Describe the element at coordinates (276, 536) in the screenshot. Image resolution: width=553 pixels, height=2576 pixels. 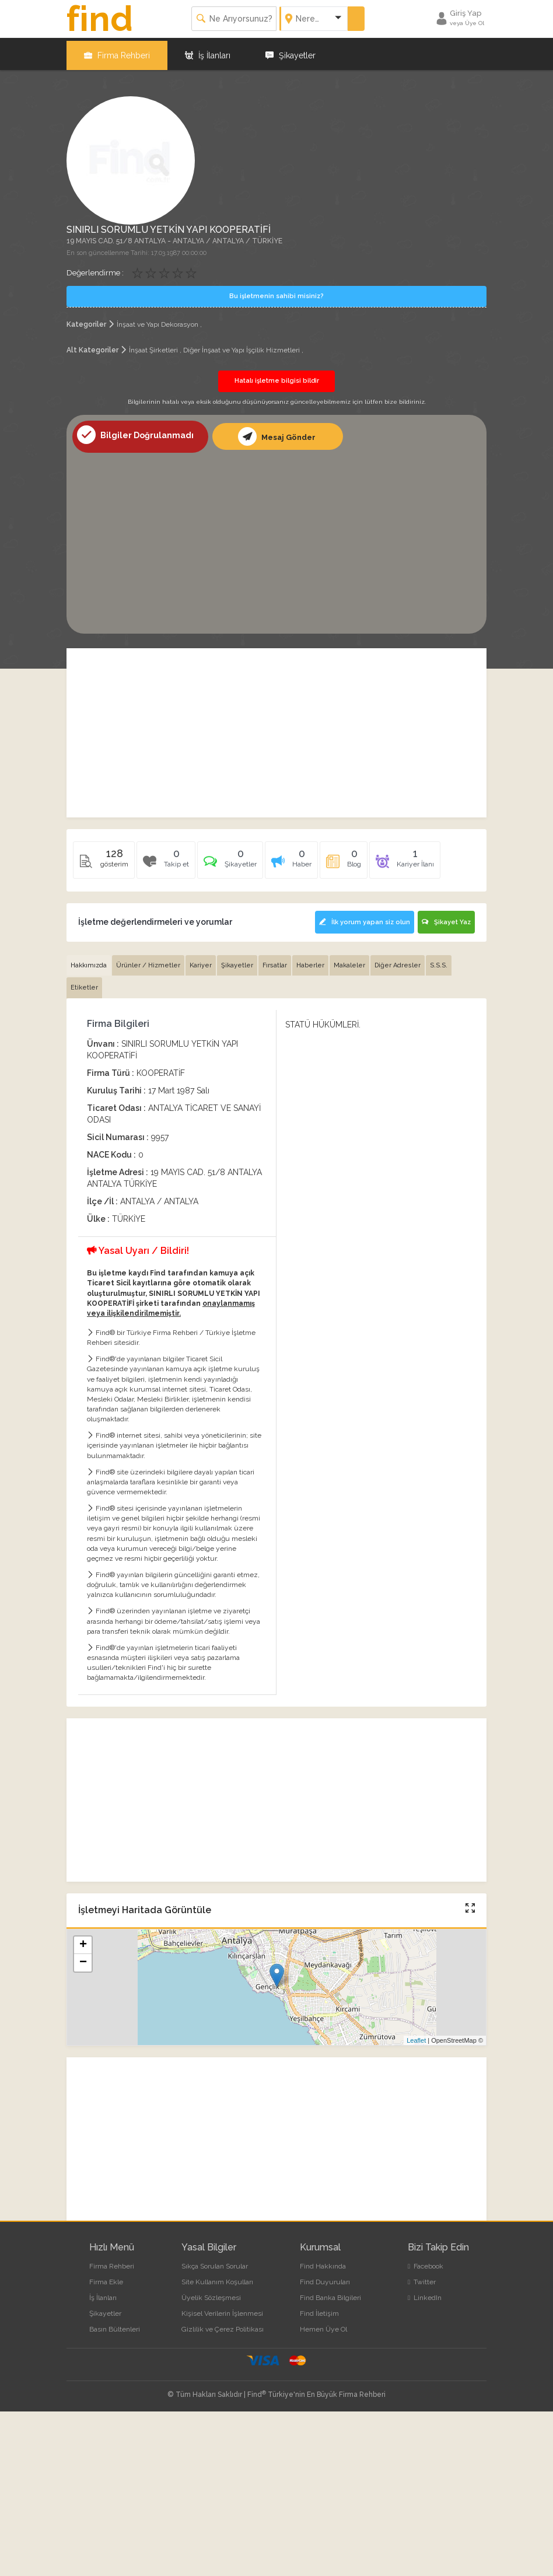
I see `[Advertisement]` at that location.